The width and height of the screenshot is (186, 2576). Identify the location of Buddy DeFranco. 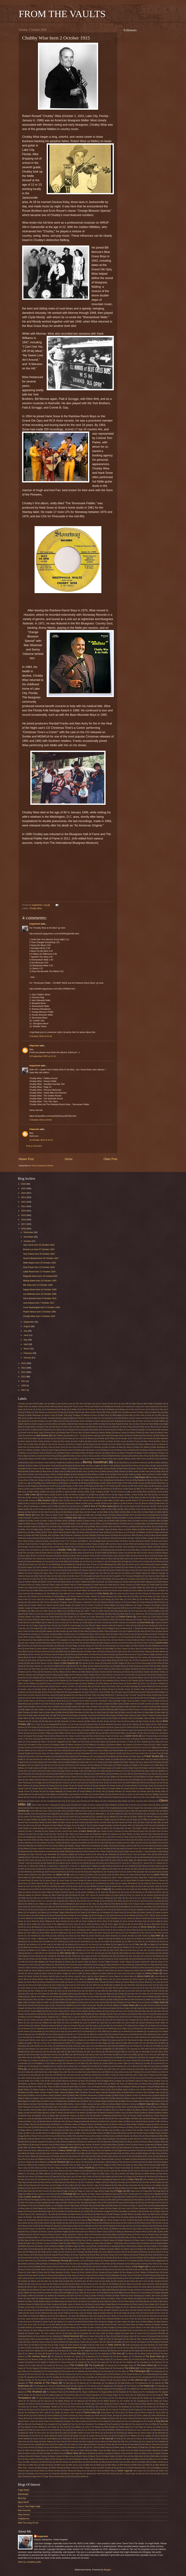
(161, 1547).